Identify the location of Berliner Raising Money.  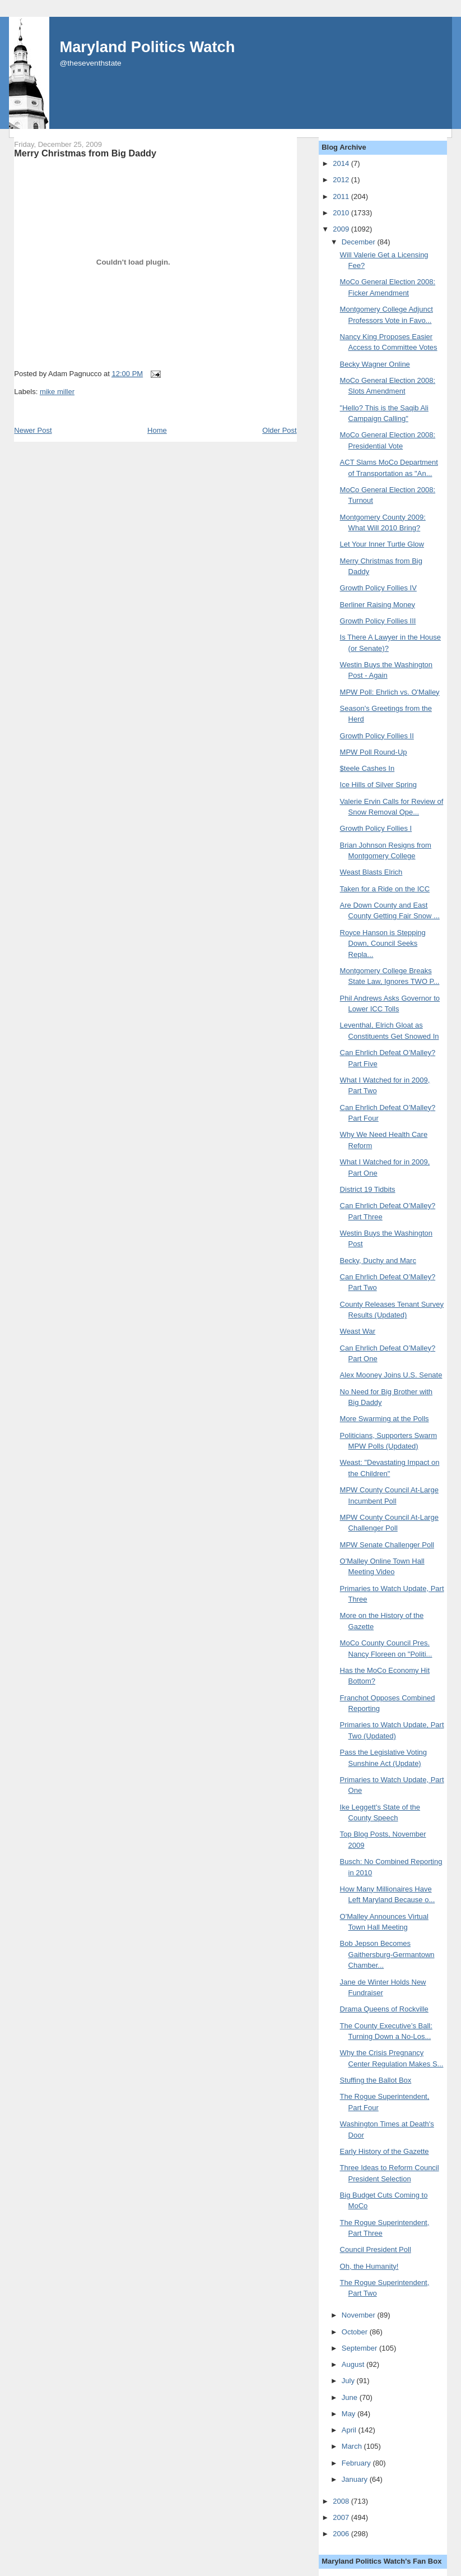
(377, 604).